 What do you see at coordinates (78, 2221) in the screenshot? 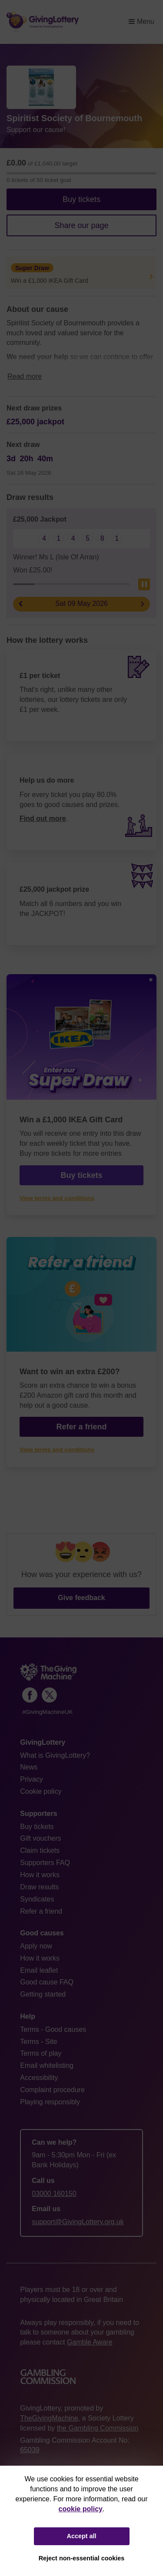
I see `support@GivingLottery.org.uk` at bounding box center [78, 2221].